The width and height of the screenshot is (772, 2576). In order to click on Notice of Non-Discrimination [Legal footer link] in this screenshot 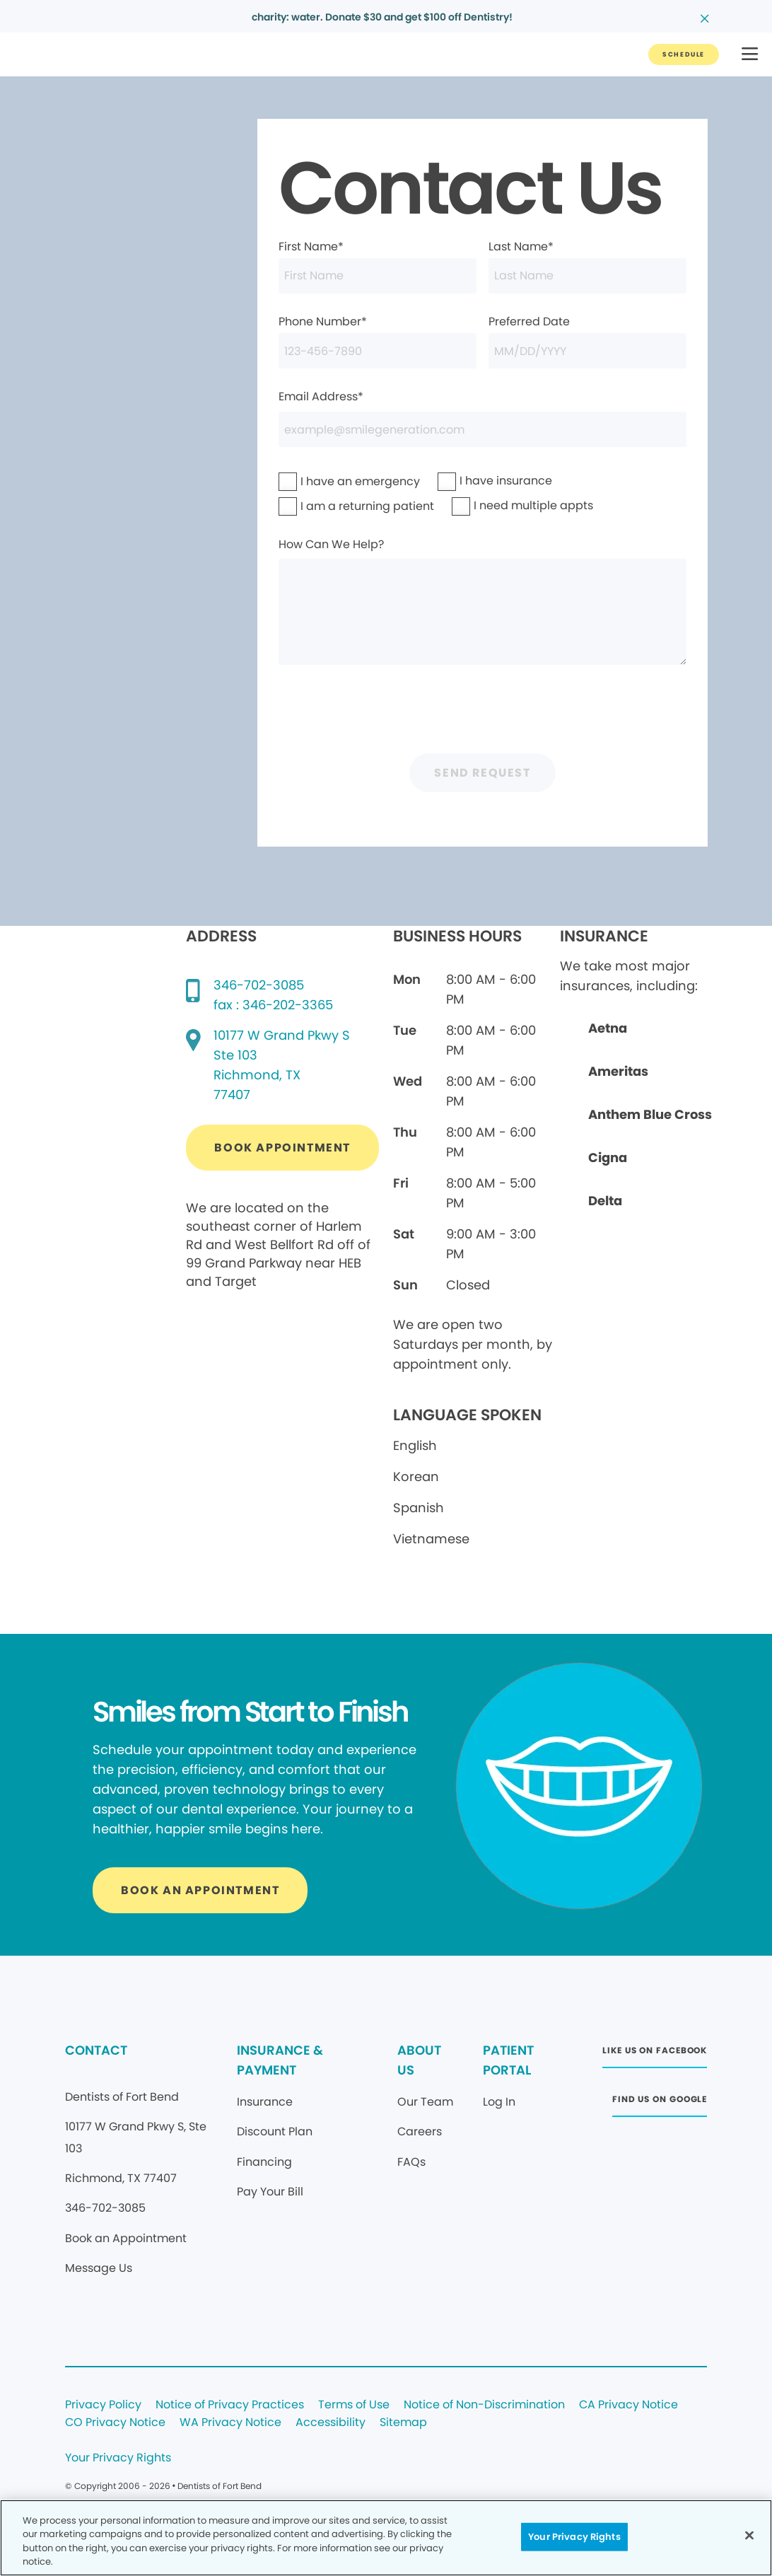, I will do `click(484, 2405)`.